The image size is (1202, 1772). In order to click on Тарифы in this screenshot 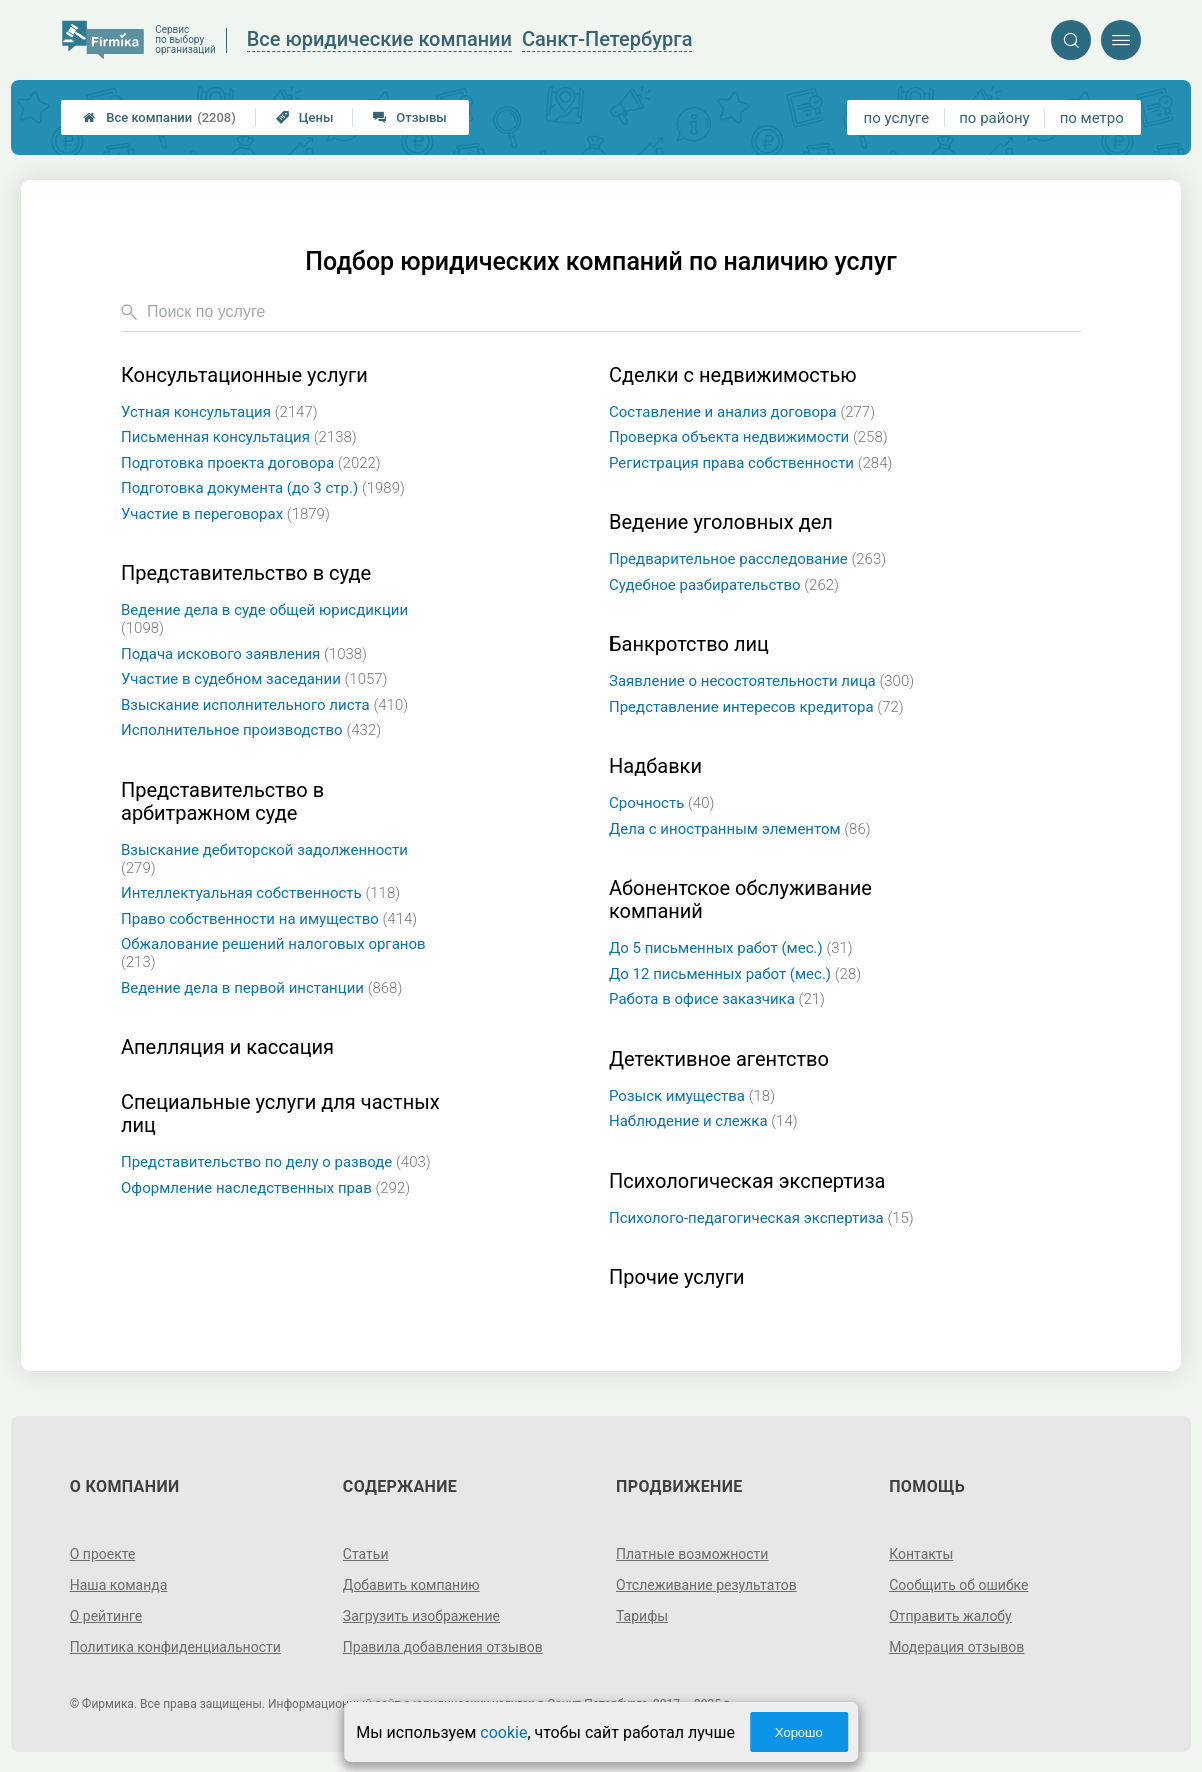, I will do `click(642, 1616)`.